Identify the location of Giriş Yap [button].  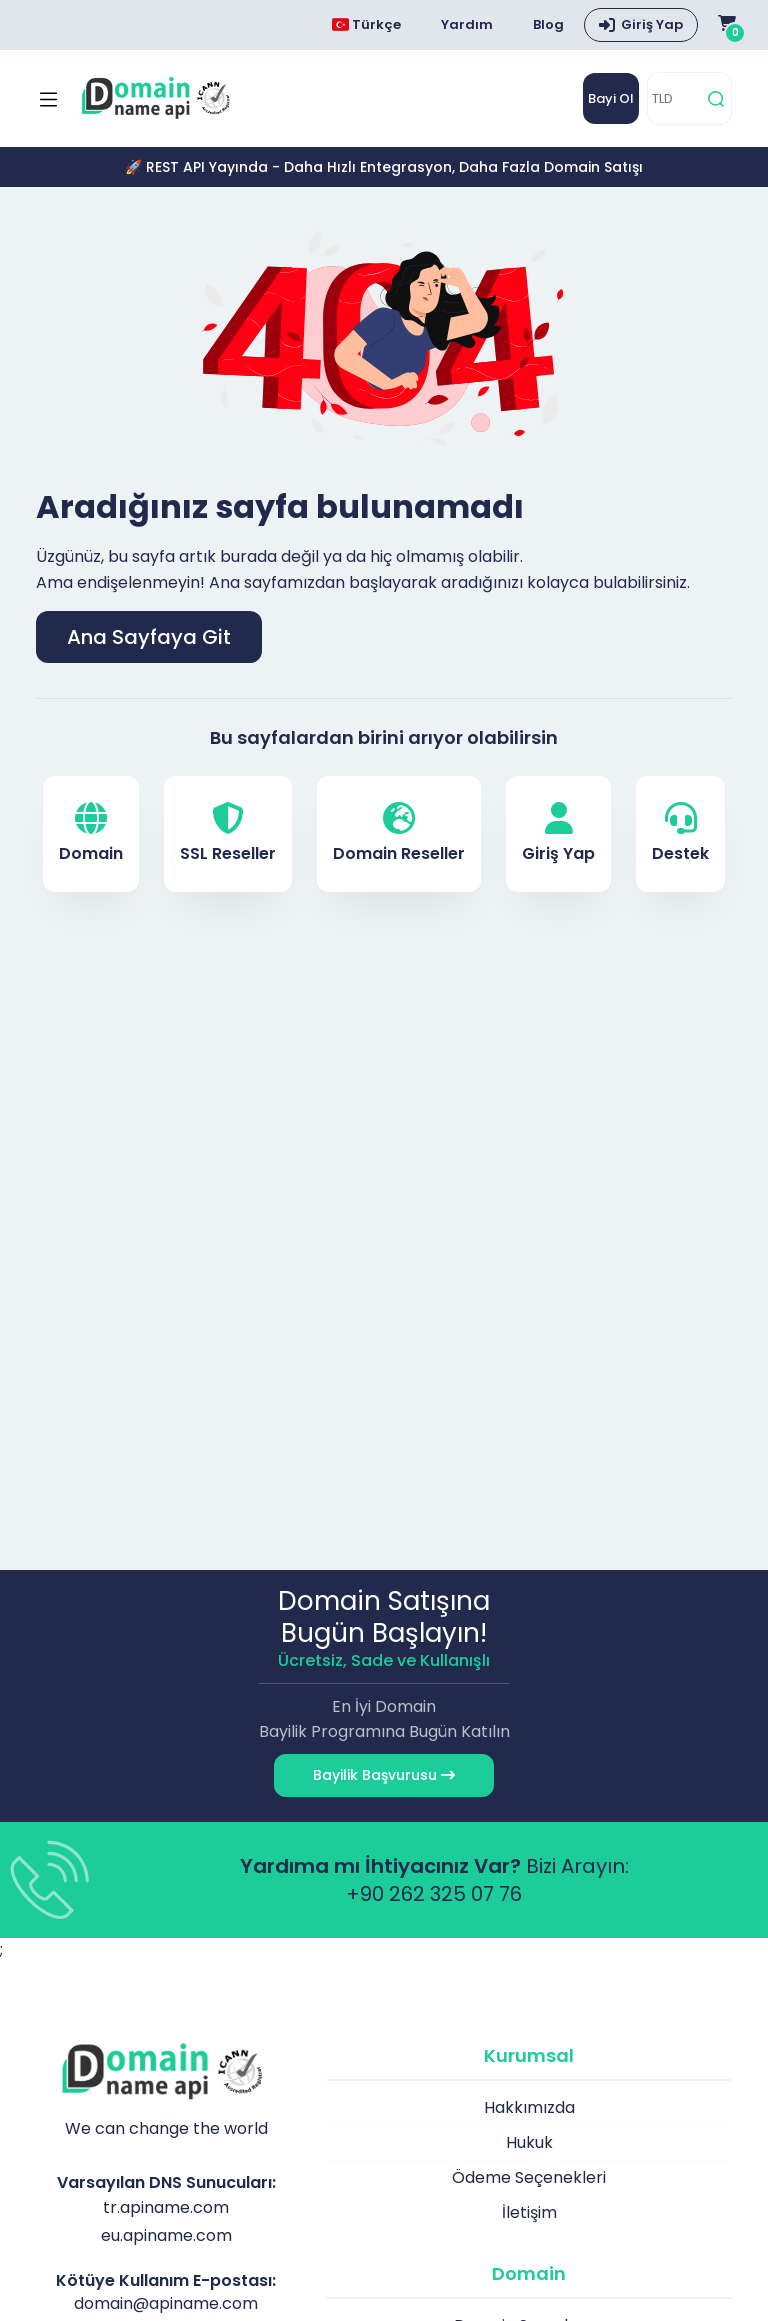
(652, 24).